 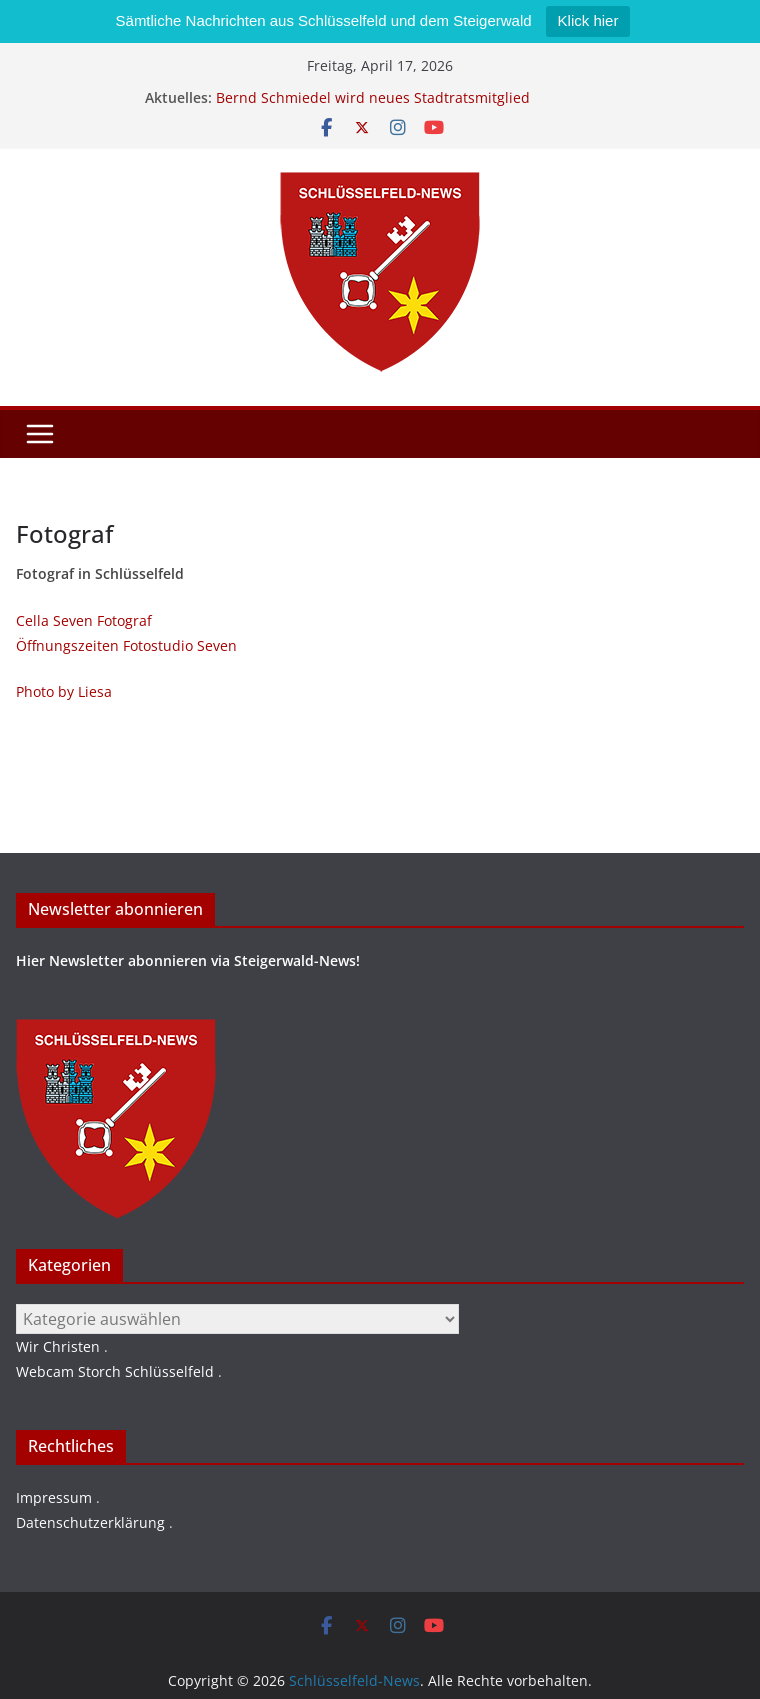 What do you see at coordinates (115, 1371) in the screenshot?
I see `Webcam Storch Schlüsselfeld` at bounding box center [115, 1371].